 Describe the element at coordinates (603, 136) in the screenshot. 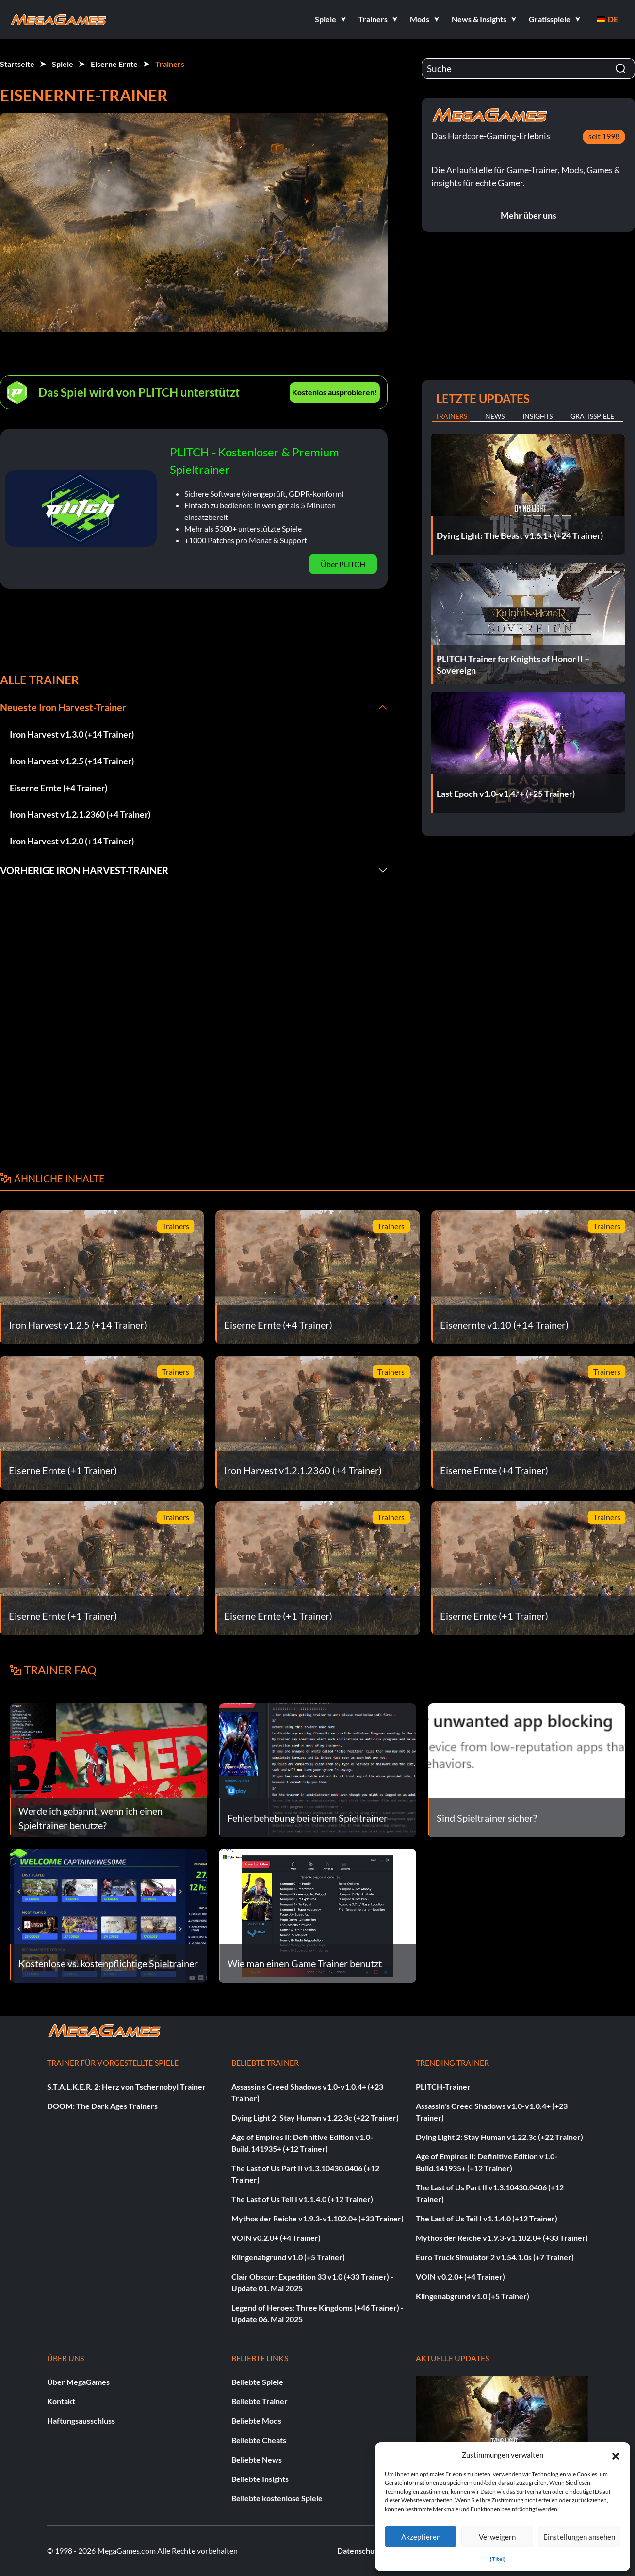

I see `seit 1998` at that location.